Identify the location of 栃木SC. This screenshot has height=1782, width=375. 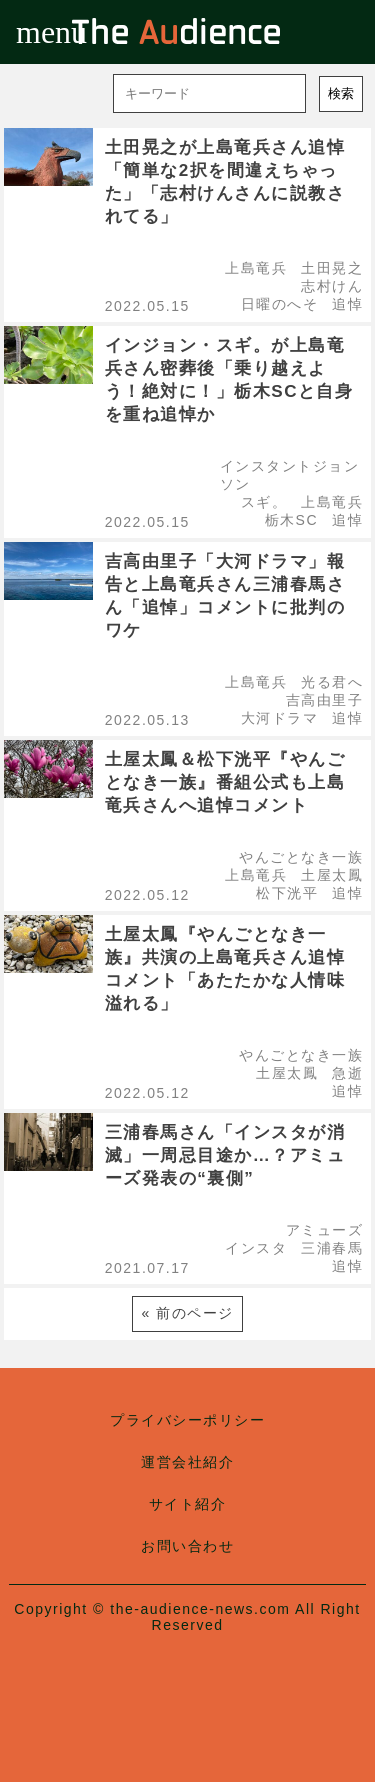
(291, 520).